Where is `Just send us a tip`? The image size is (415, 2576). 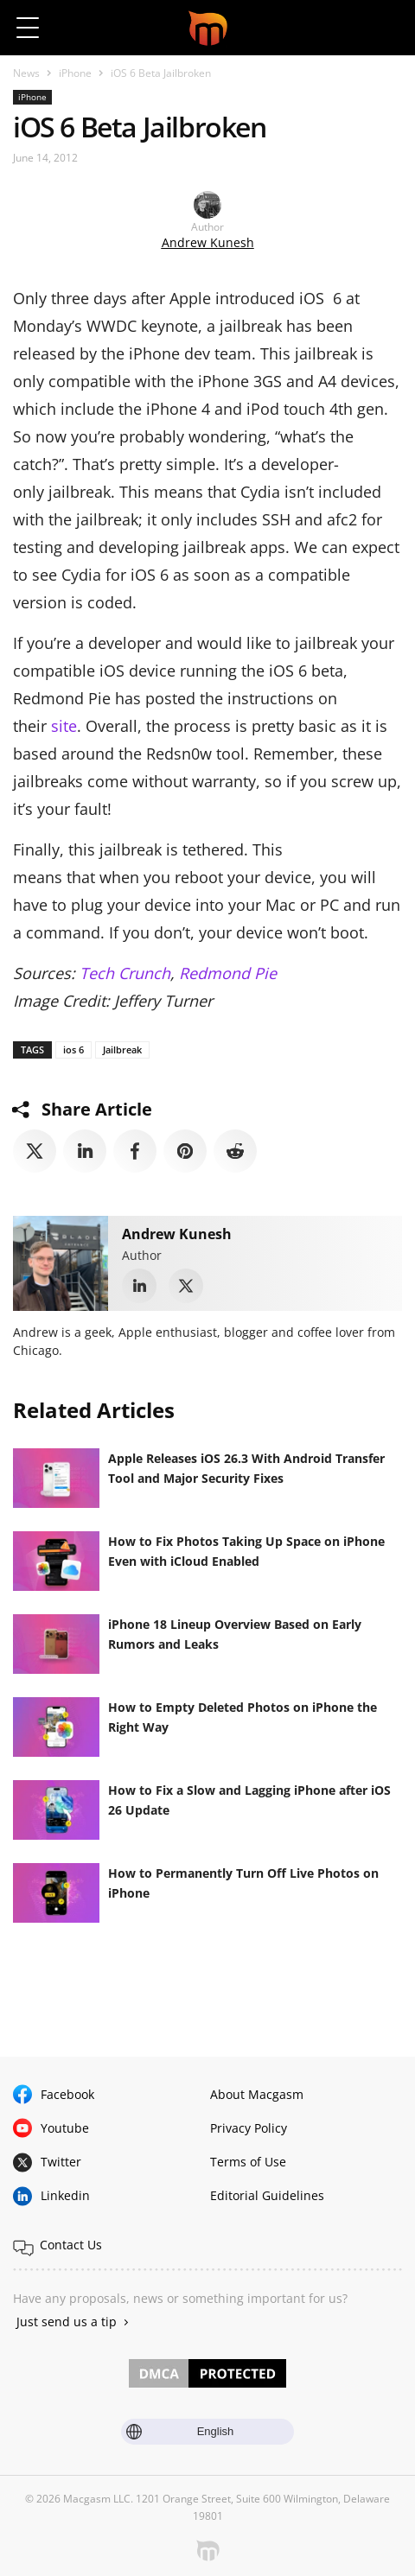 Just send us a tip is located at coordinates (66, 2321).